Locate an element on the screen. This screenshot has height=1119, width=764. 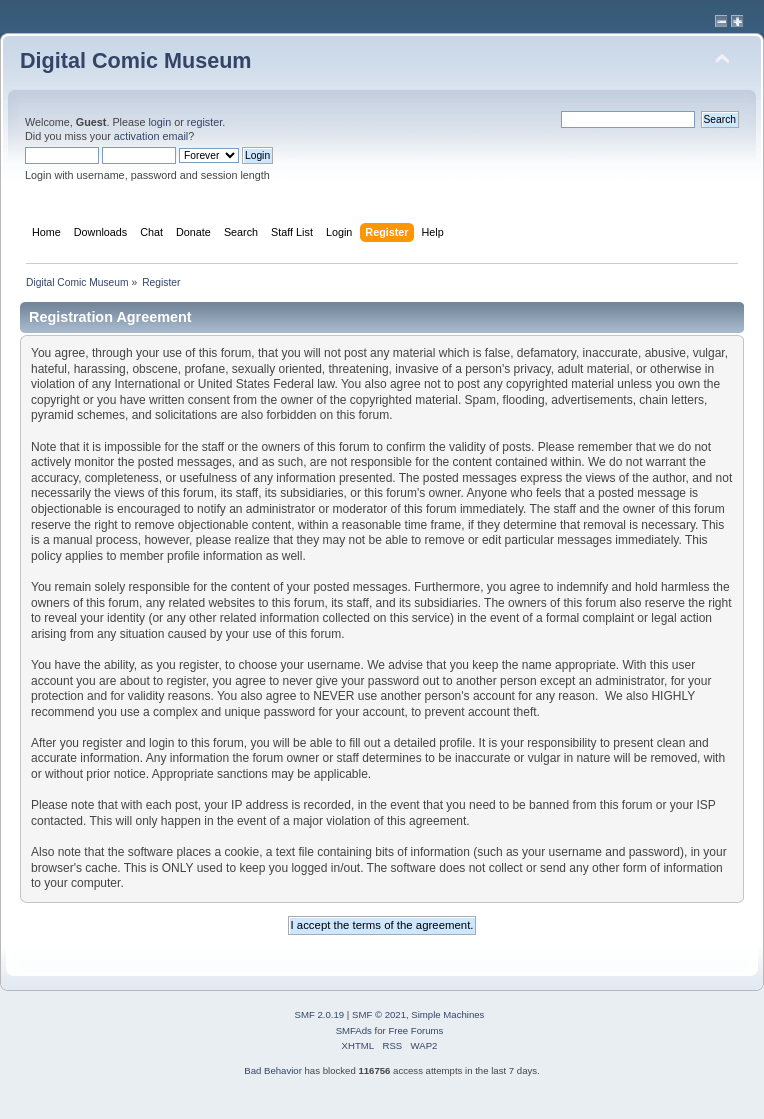
login is located at coordinates (159, 122).